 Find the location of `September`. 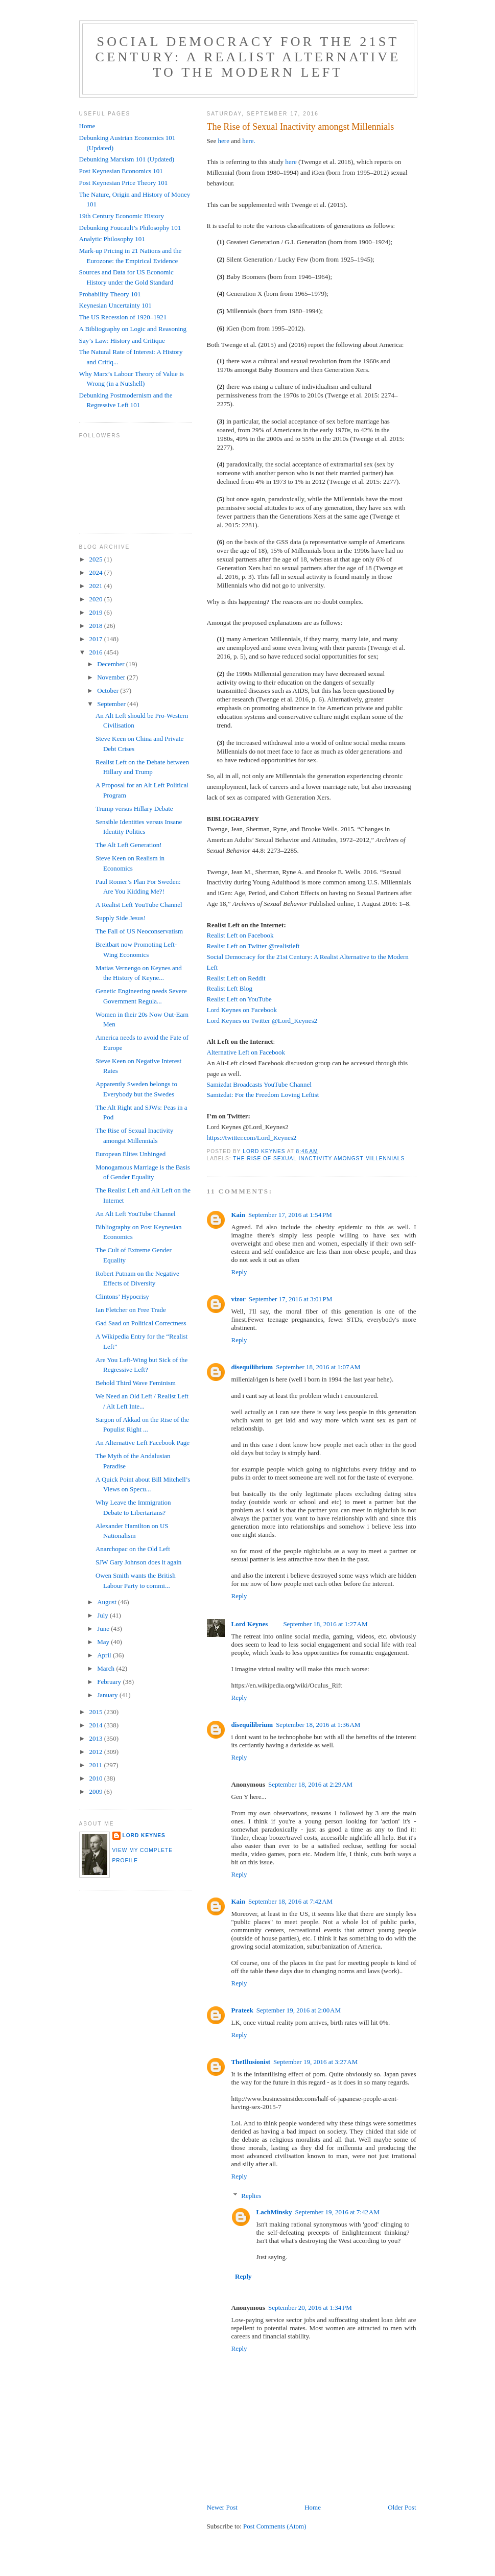

September is located at coordinates (112, 704).